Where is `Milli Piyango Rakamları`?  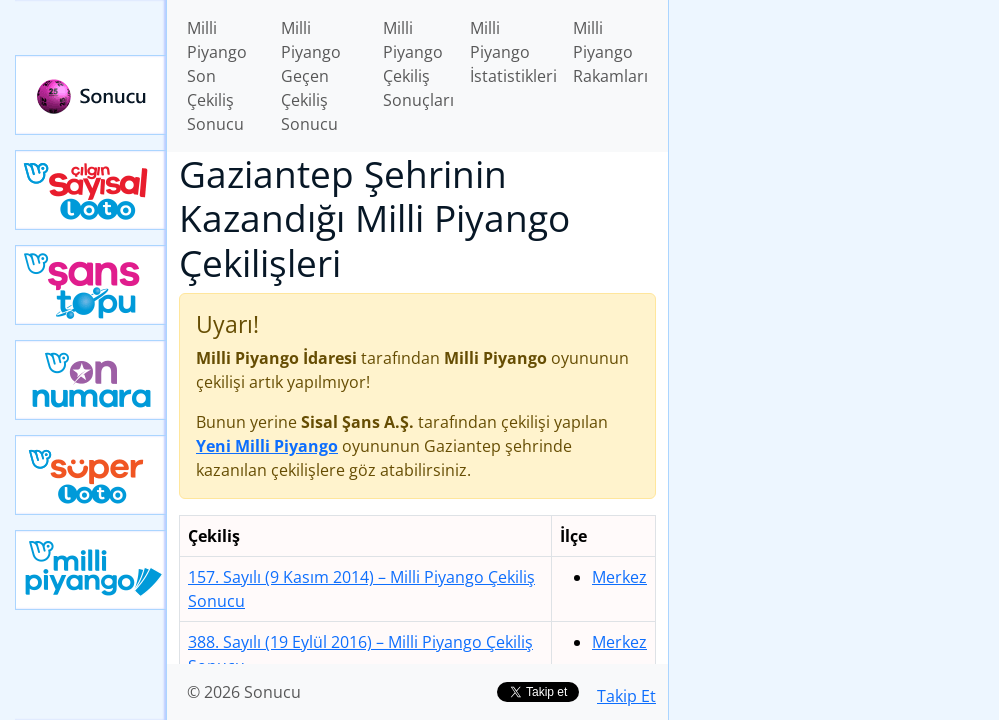
Milli Piyango Rakamları is located at coordinates (610, 52).